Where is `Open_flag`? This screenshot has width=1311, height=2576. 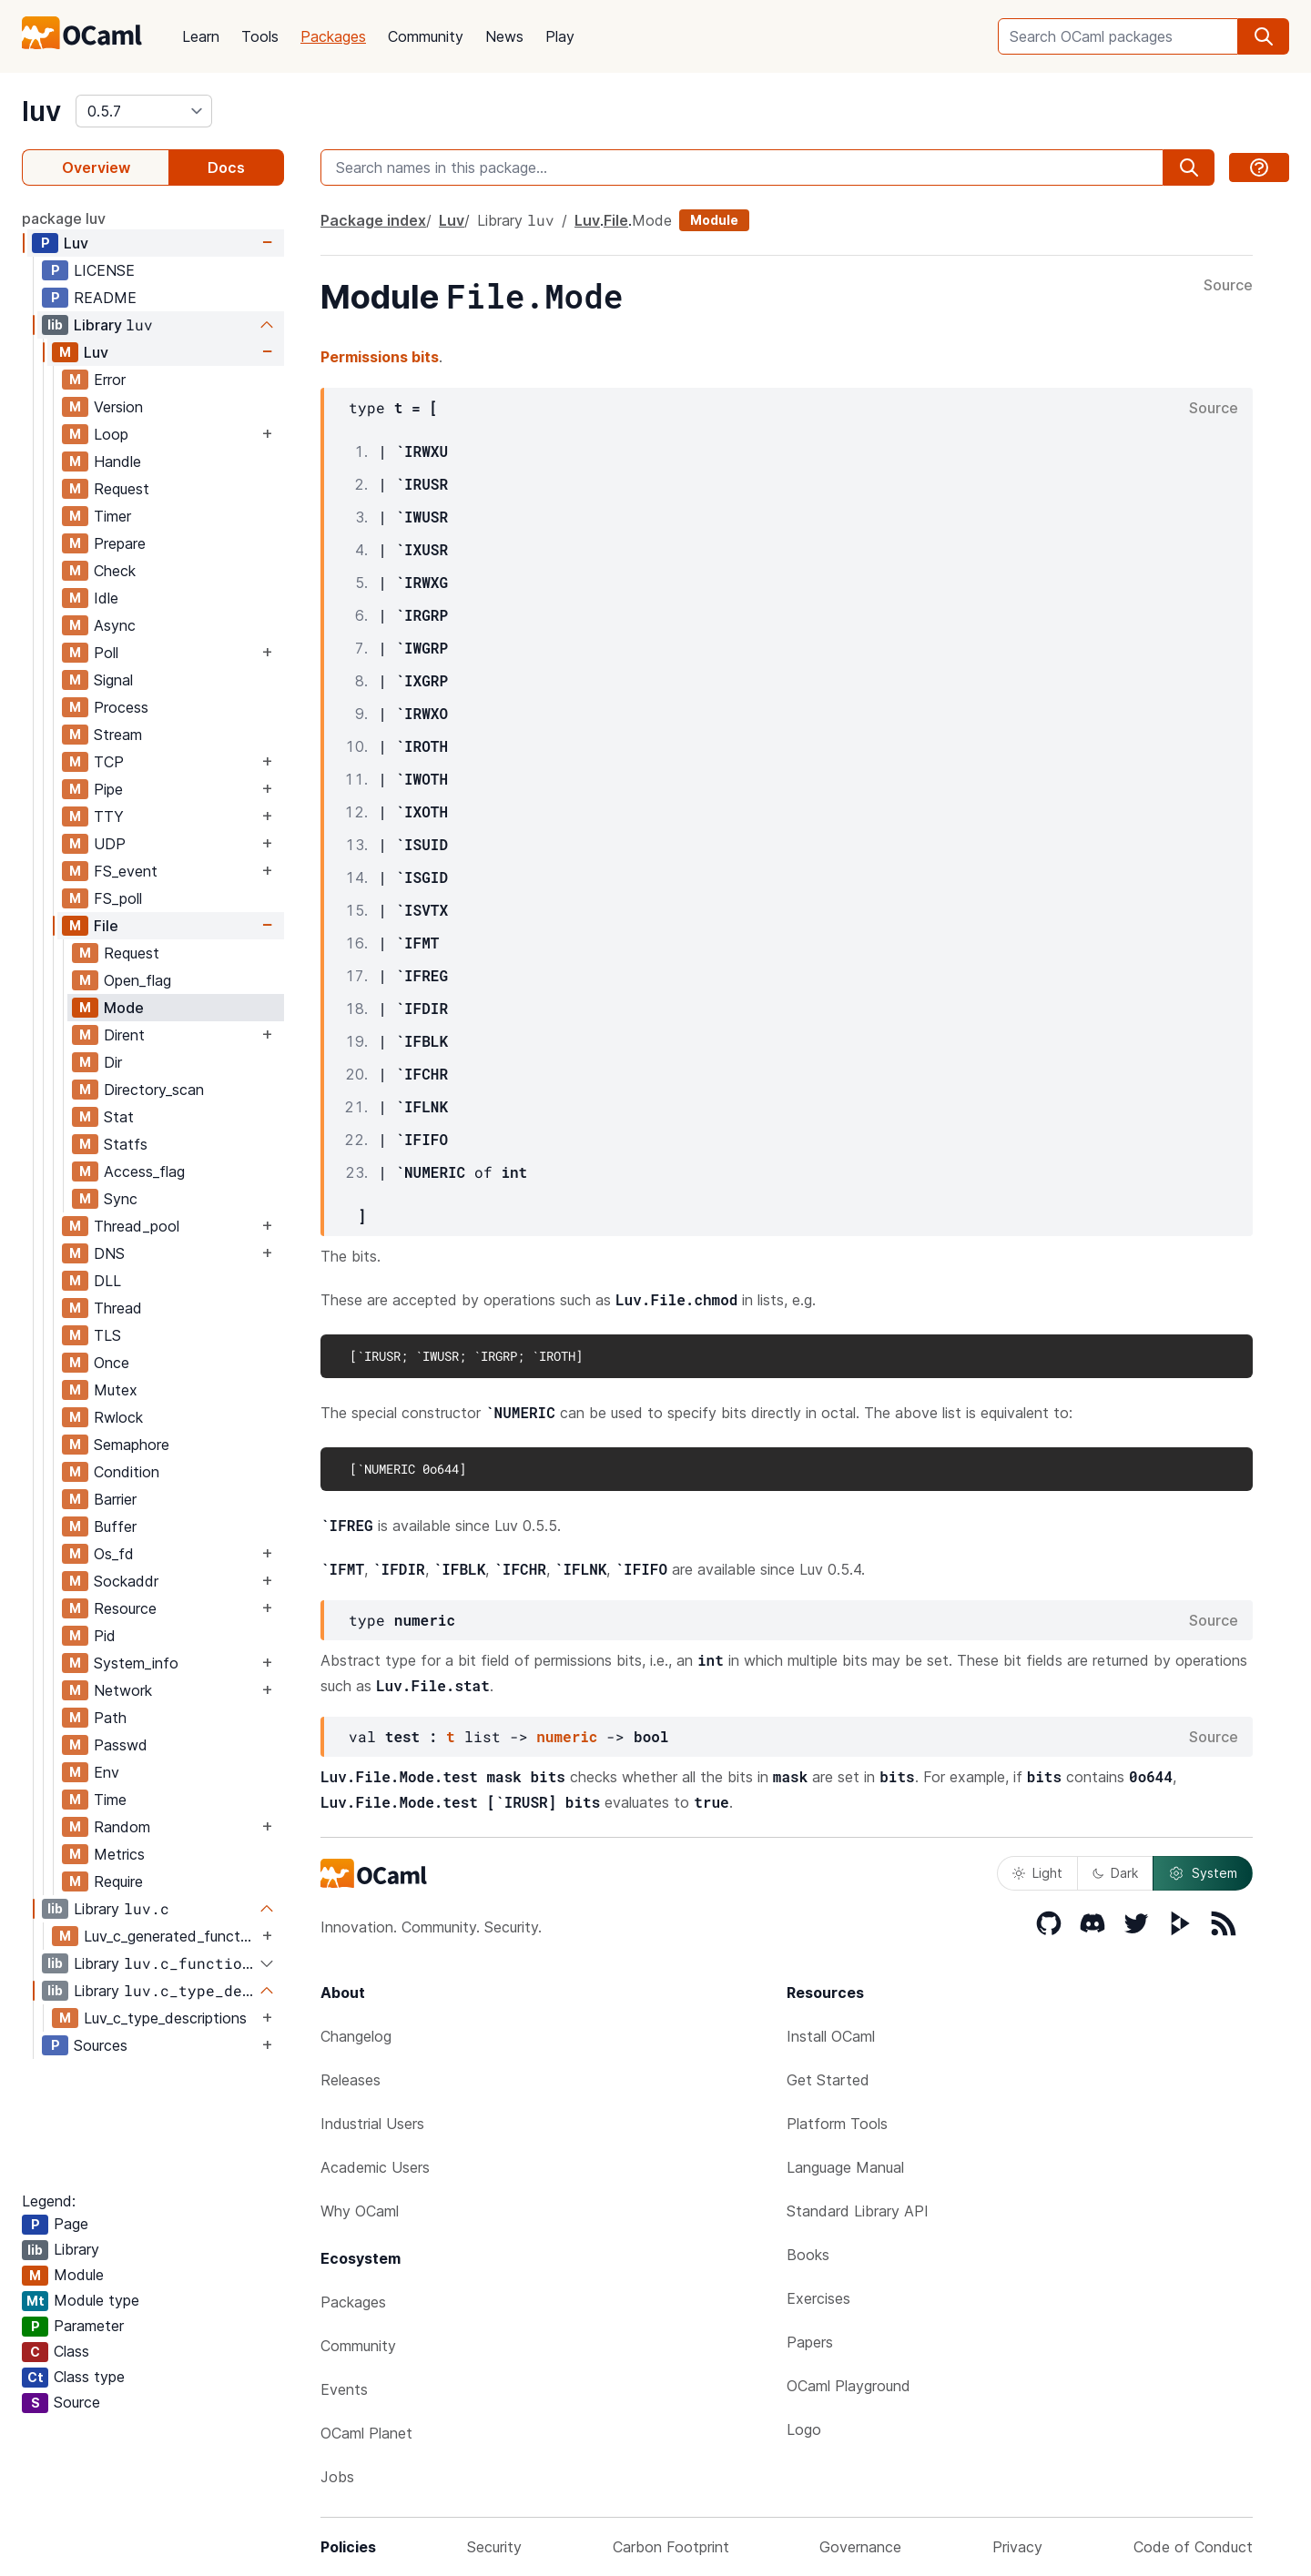 Open_flag is located at coordinates (137, 980).